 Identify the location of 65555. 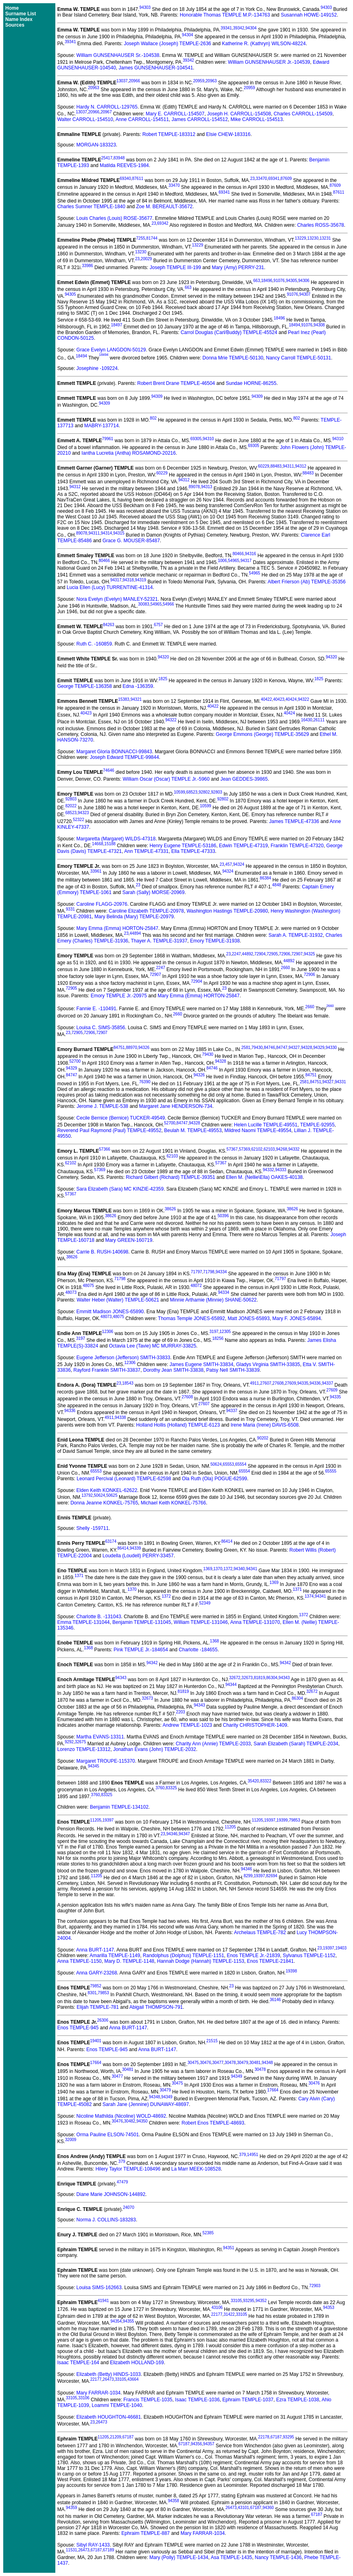
(330, 1471).